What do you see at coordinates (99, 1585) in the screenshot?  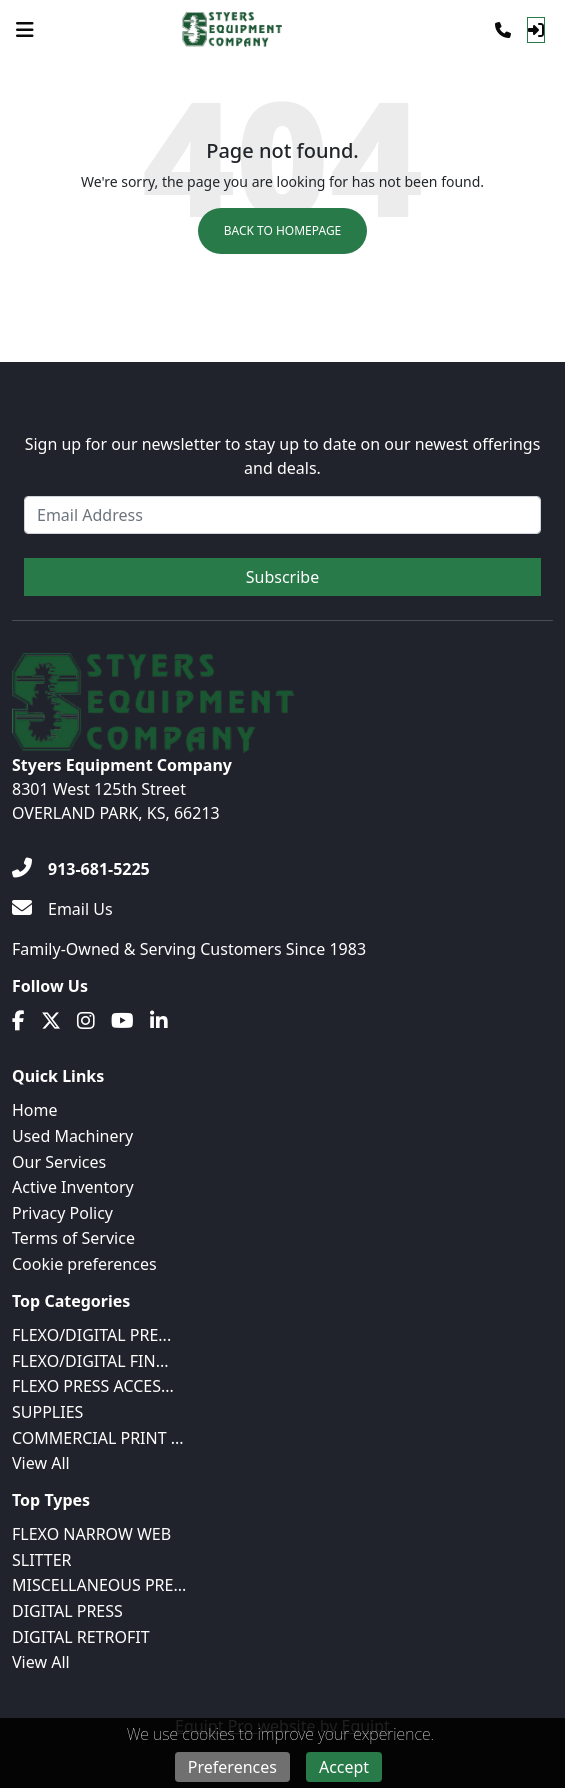 I see `MISCELLANEOUS PRE...` at bounding box center [99, 1585].